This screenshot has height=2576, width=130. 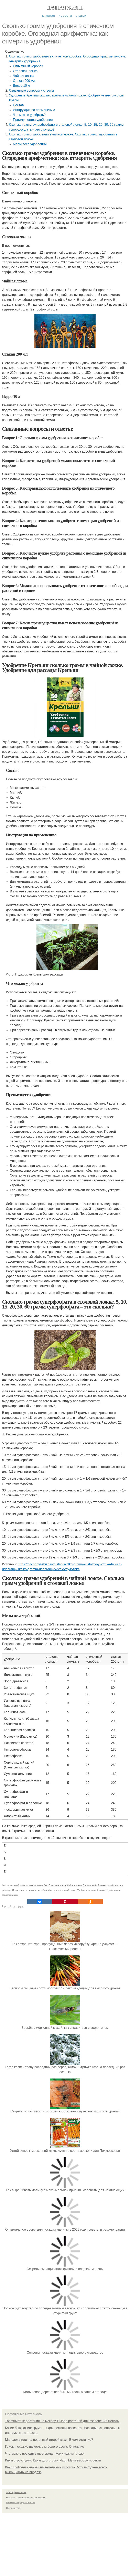 I want to click on Грамм в чайной ложке, so click(x=94, y=1885).